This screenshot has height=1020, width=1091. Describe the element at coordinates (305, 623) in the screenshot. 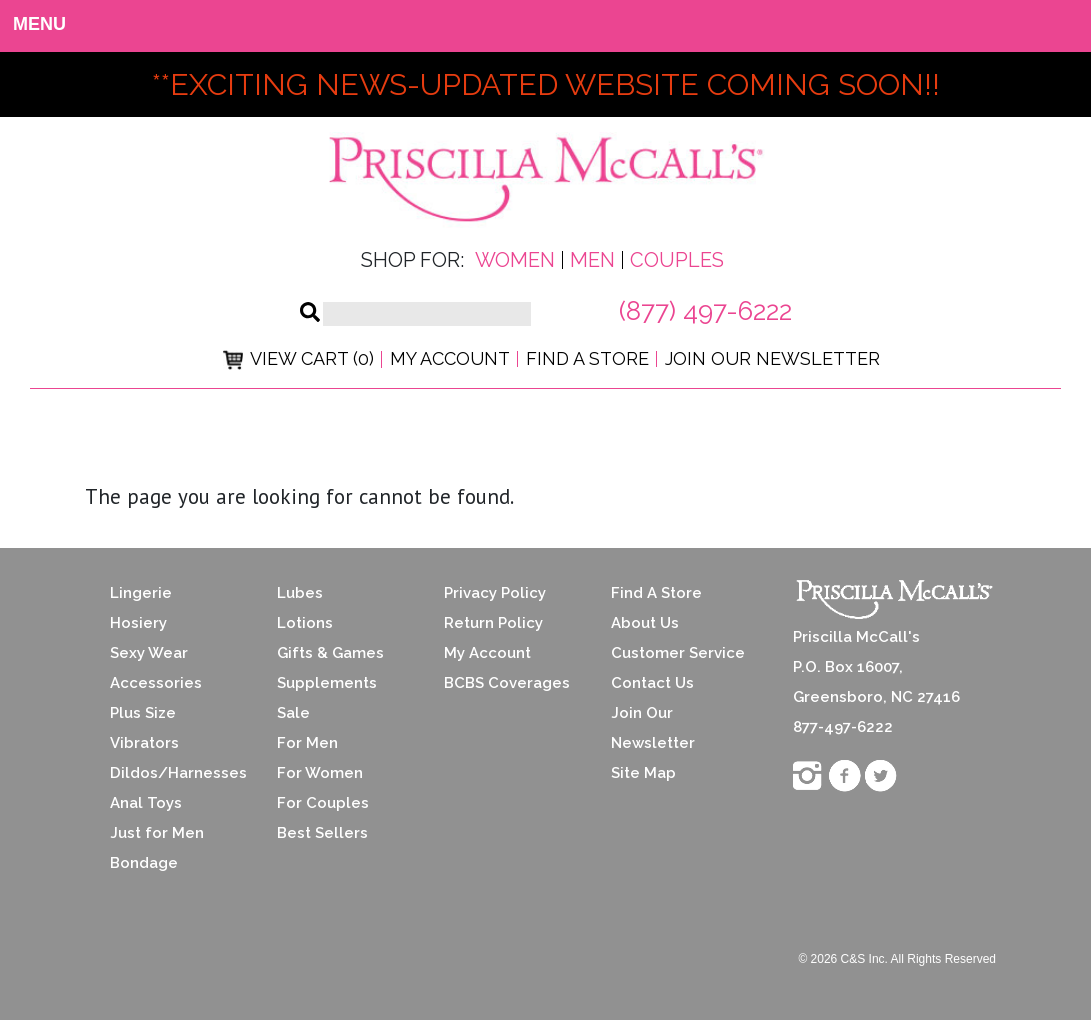

I see `Lotions` at that location.